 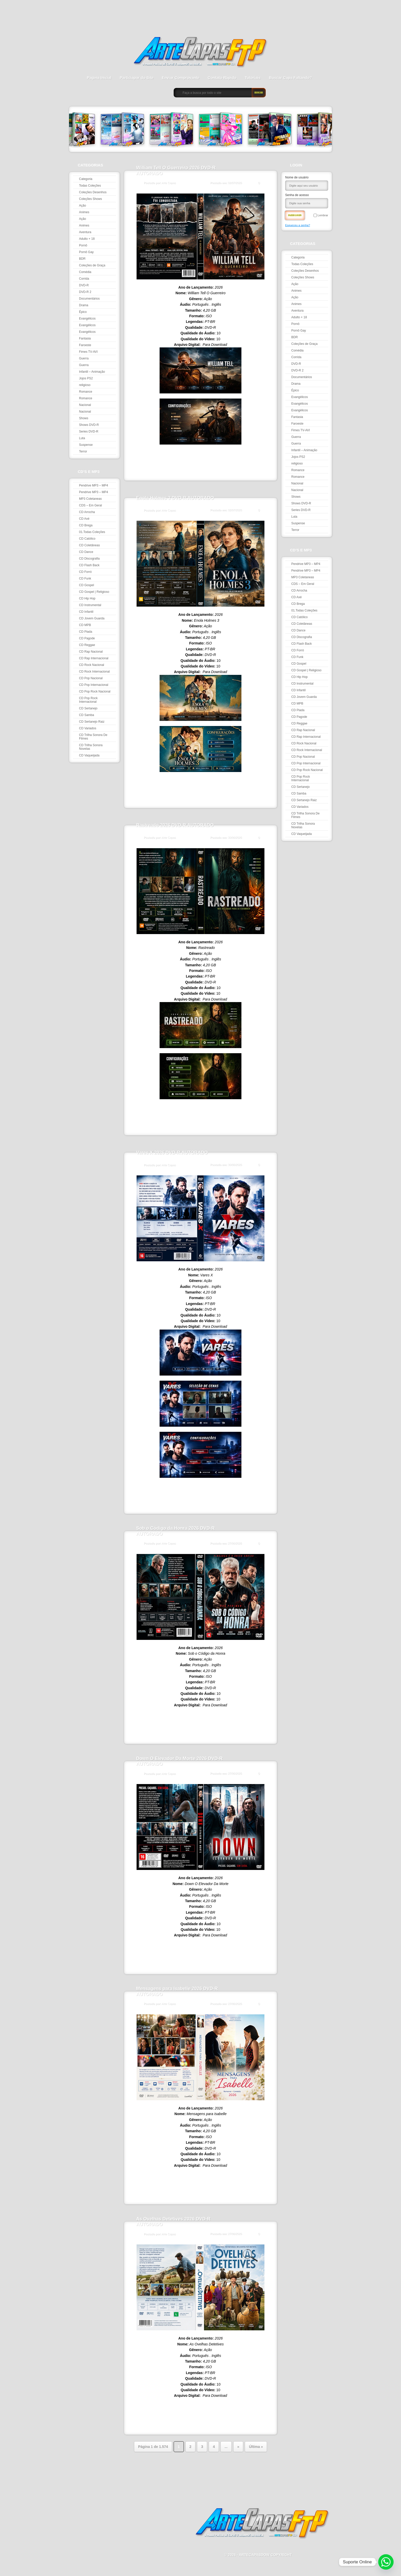 What do you see at coordinates (89, 565) in the screenshot?
I see `CD Flash Back` at bounding box center [89, 565].